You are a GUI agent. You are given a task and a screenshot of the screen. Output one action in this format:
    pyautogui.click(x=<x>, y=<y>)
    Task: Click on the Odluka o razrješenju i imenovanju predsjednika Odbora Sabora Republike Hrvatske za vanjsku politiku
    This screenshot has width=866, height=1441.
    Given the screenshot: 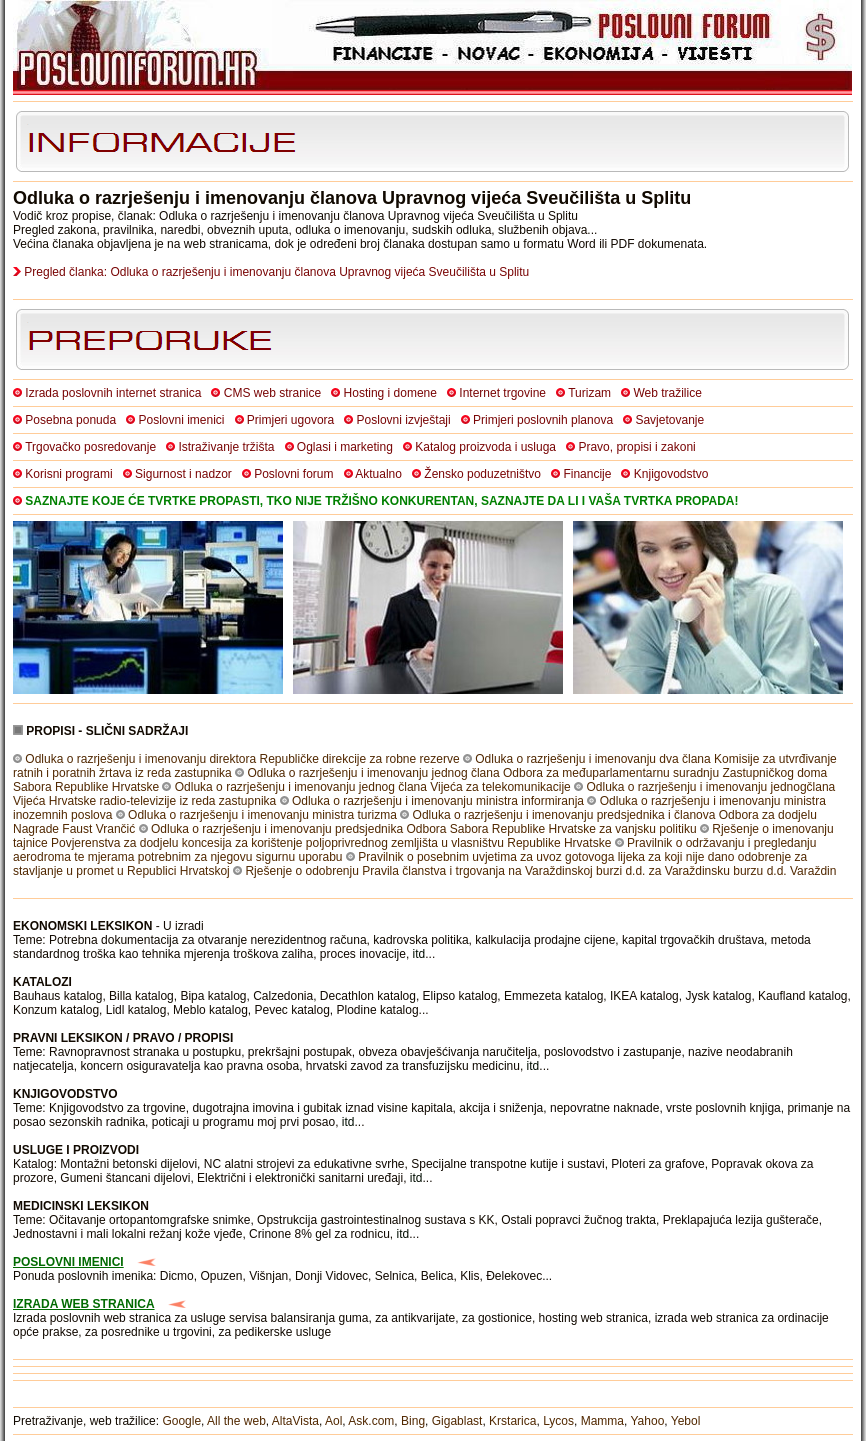 What is the action you would take?
    pyautogui.click(x=424, y=829)
    